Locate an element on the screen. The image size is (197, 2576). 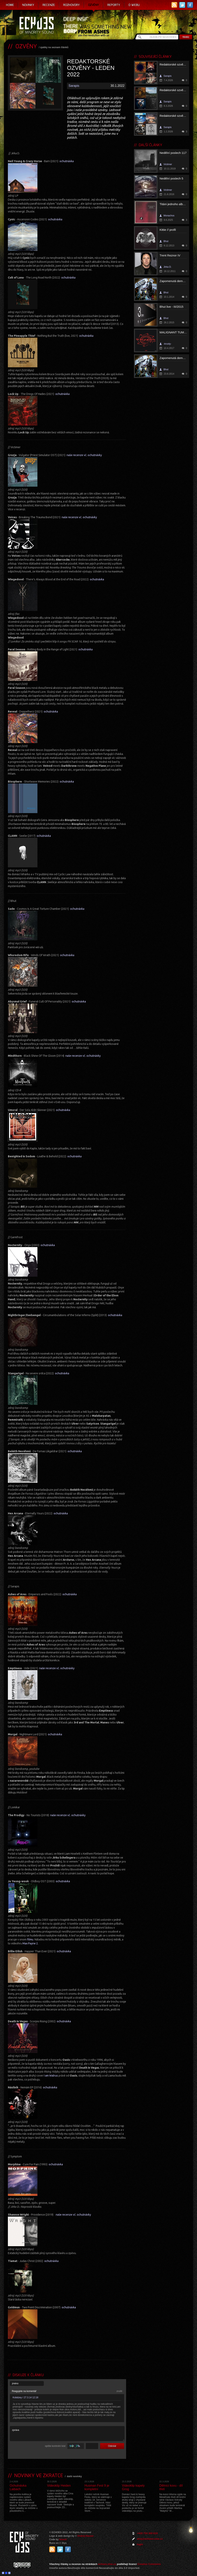
Max Payne 2 is located at coordinates (30, 1943).